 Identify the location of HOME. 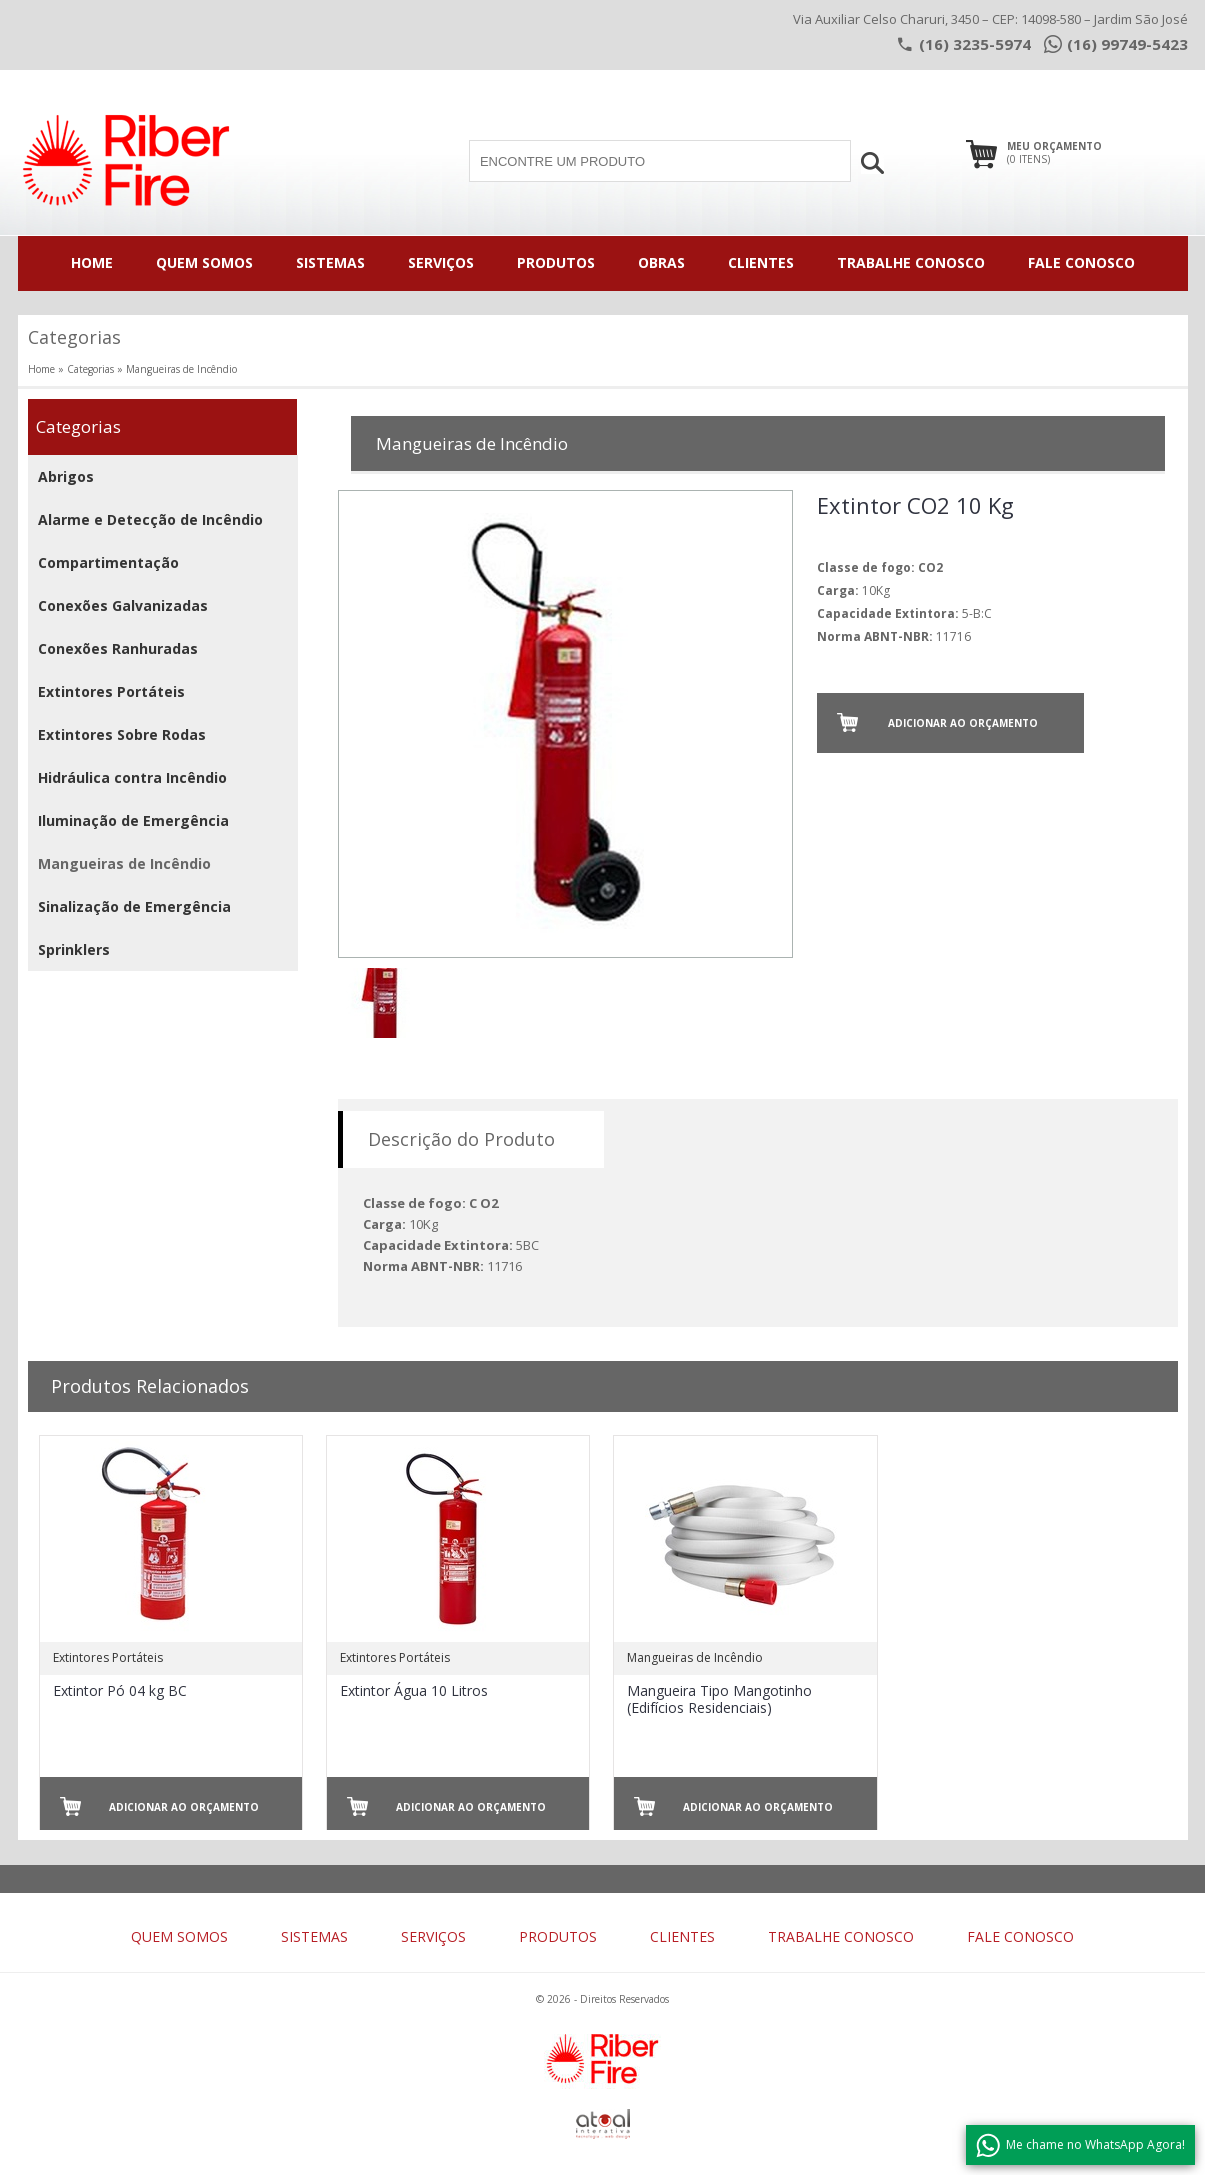
(92, 262).